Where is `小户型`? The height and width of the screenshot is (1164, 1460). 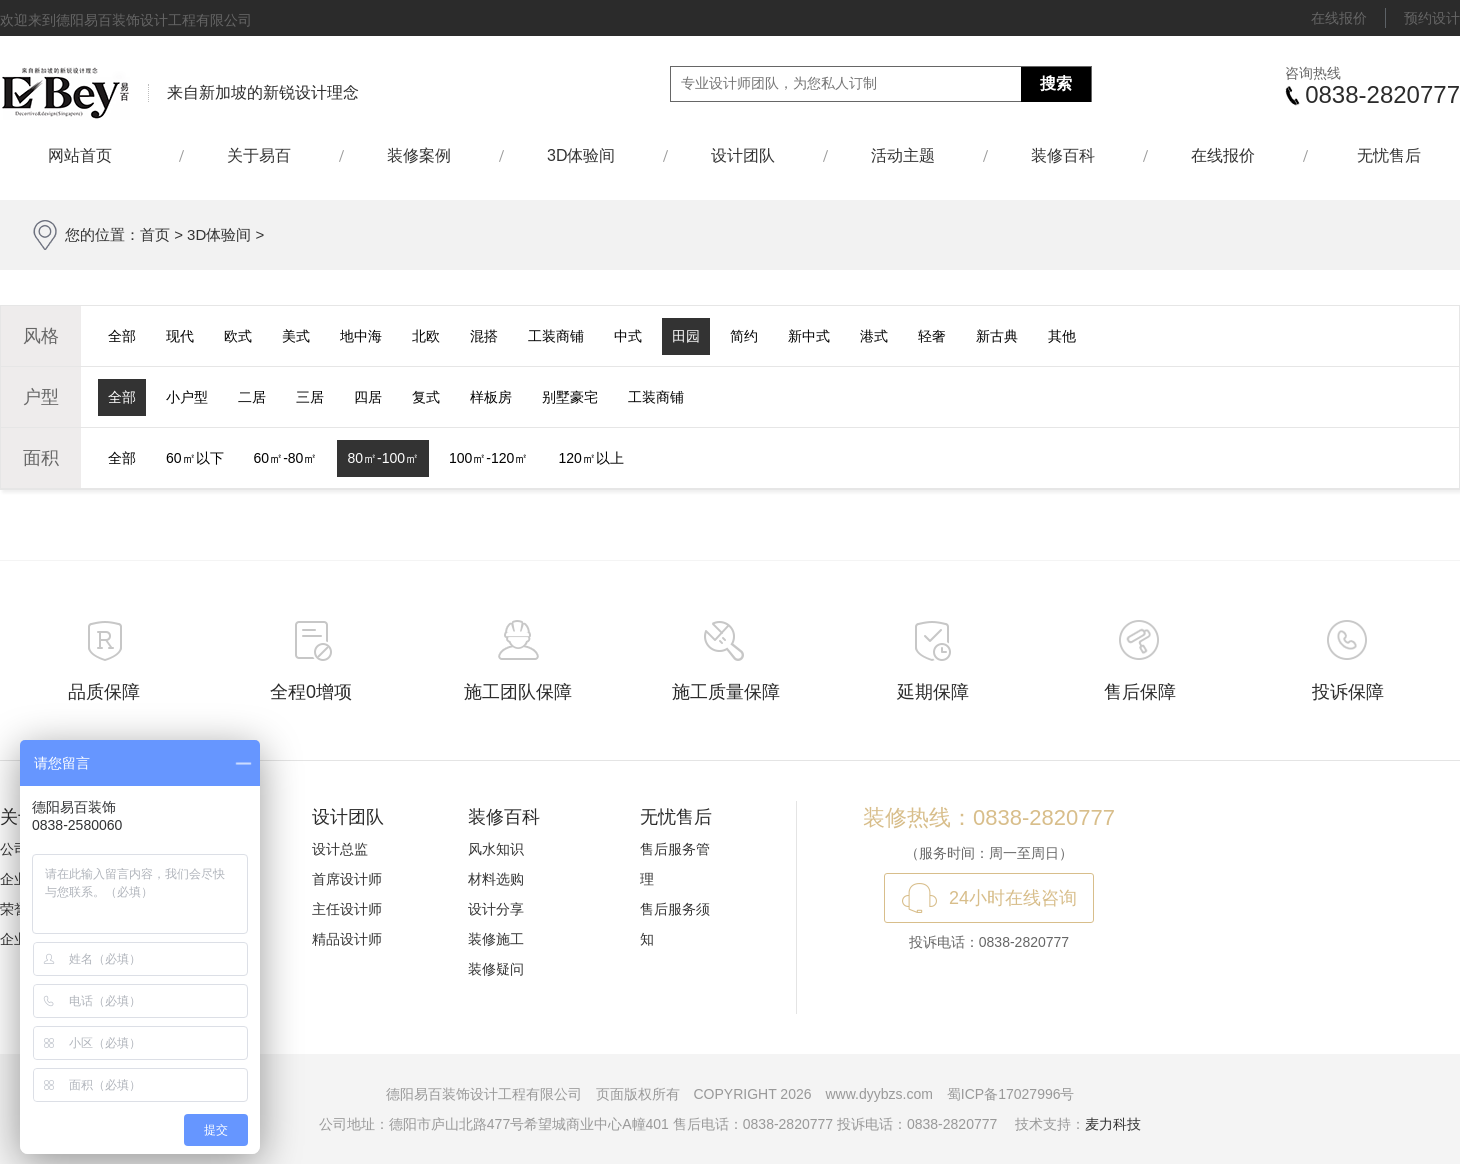
小户型 is located at coordinates (187, 397).